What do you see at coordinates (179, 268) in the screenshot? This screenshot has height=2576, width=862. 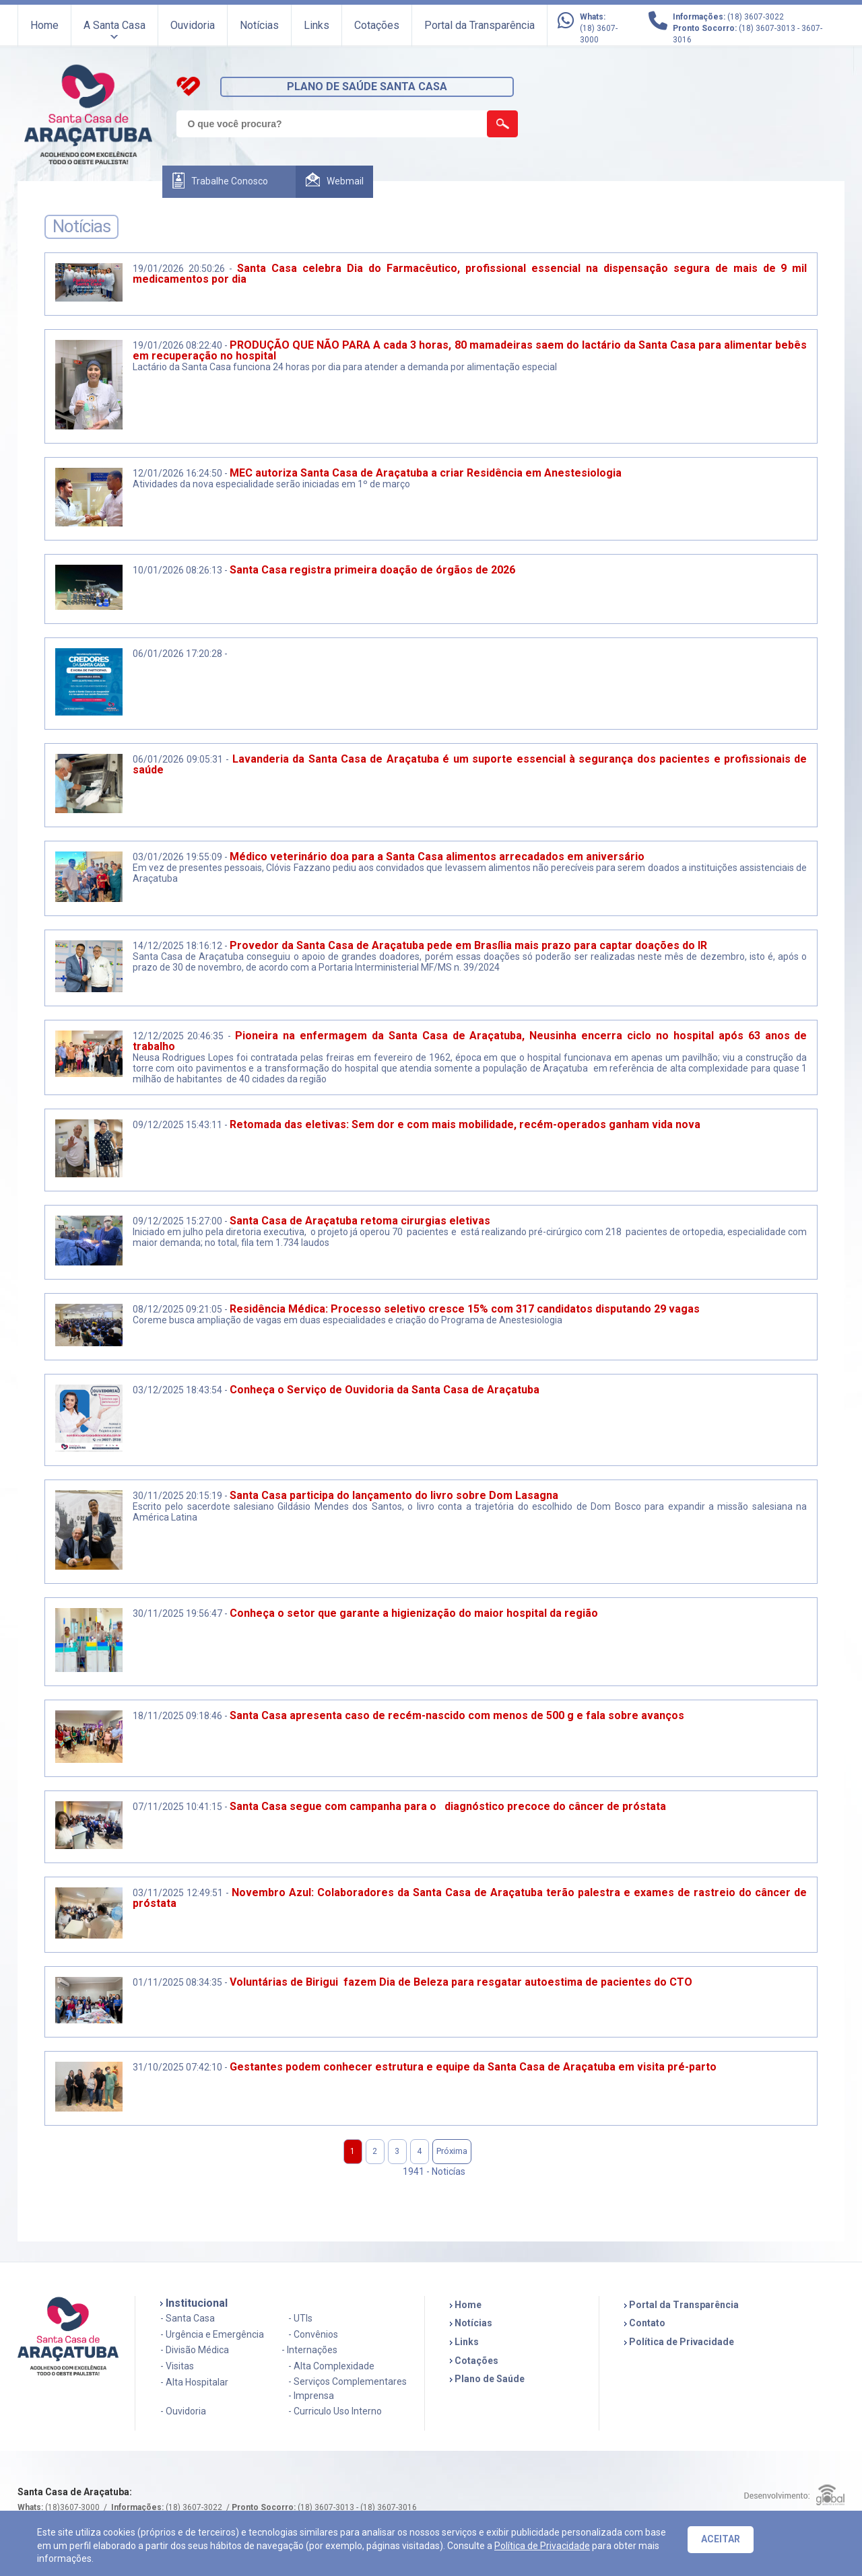 I see `19/01/2026 20:50:26` at bounding box center [179, 268].